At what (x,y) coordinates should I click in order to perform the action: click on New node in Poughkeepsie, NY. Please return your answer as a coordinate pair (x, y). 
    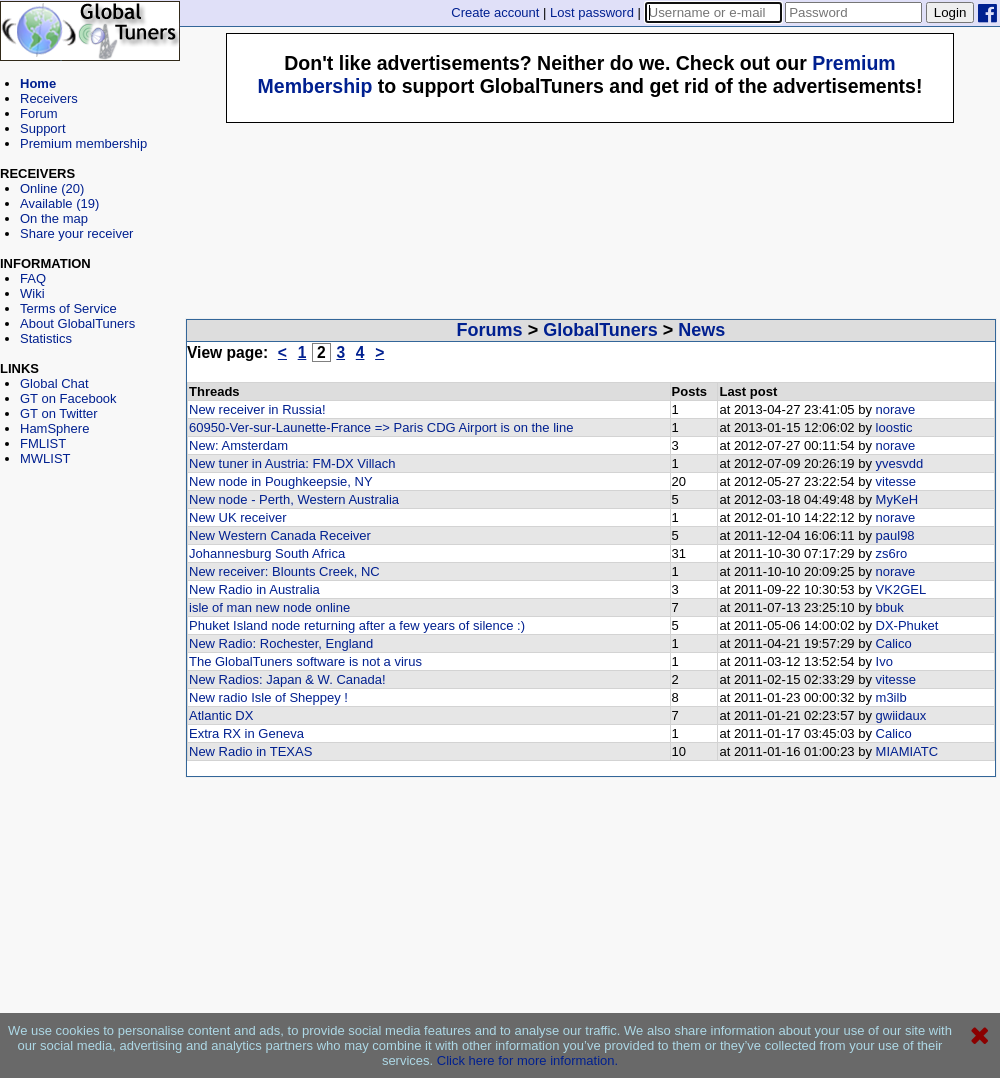
    Looking at the image, I should click on (281, 481).